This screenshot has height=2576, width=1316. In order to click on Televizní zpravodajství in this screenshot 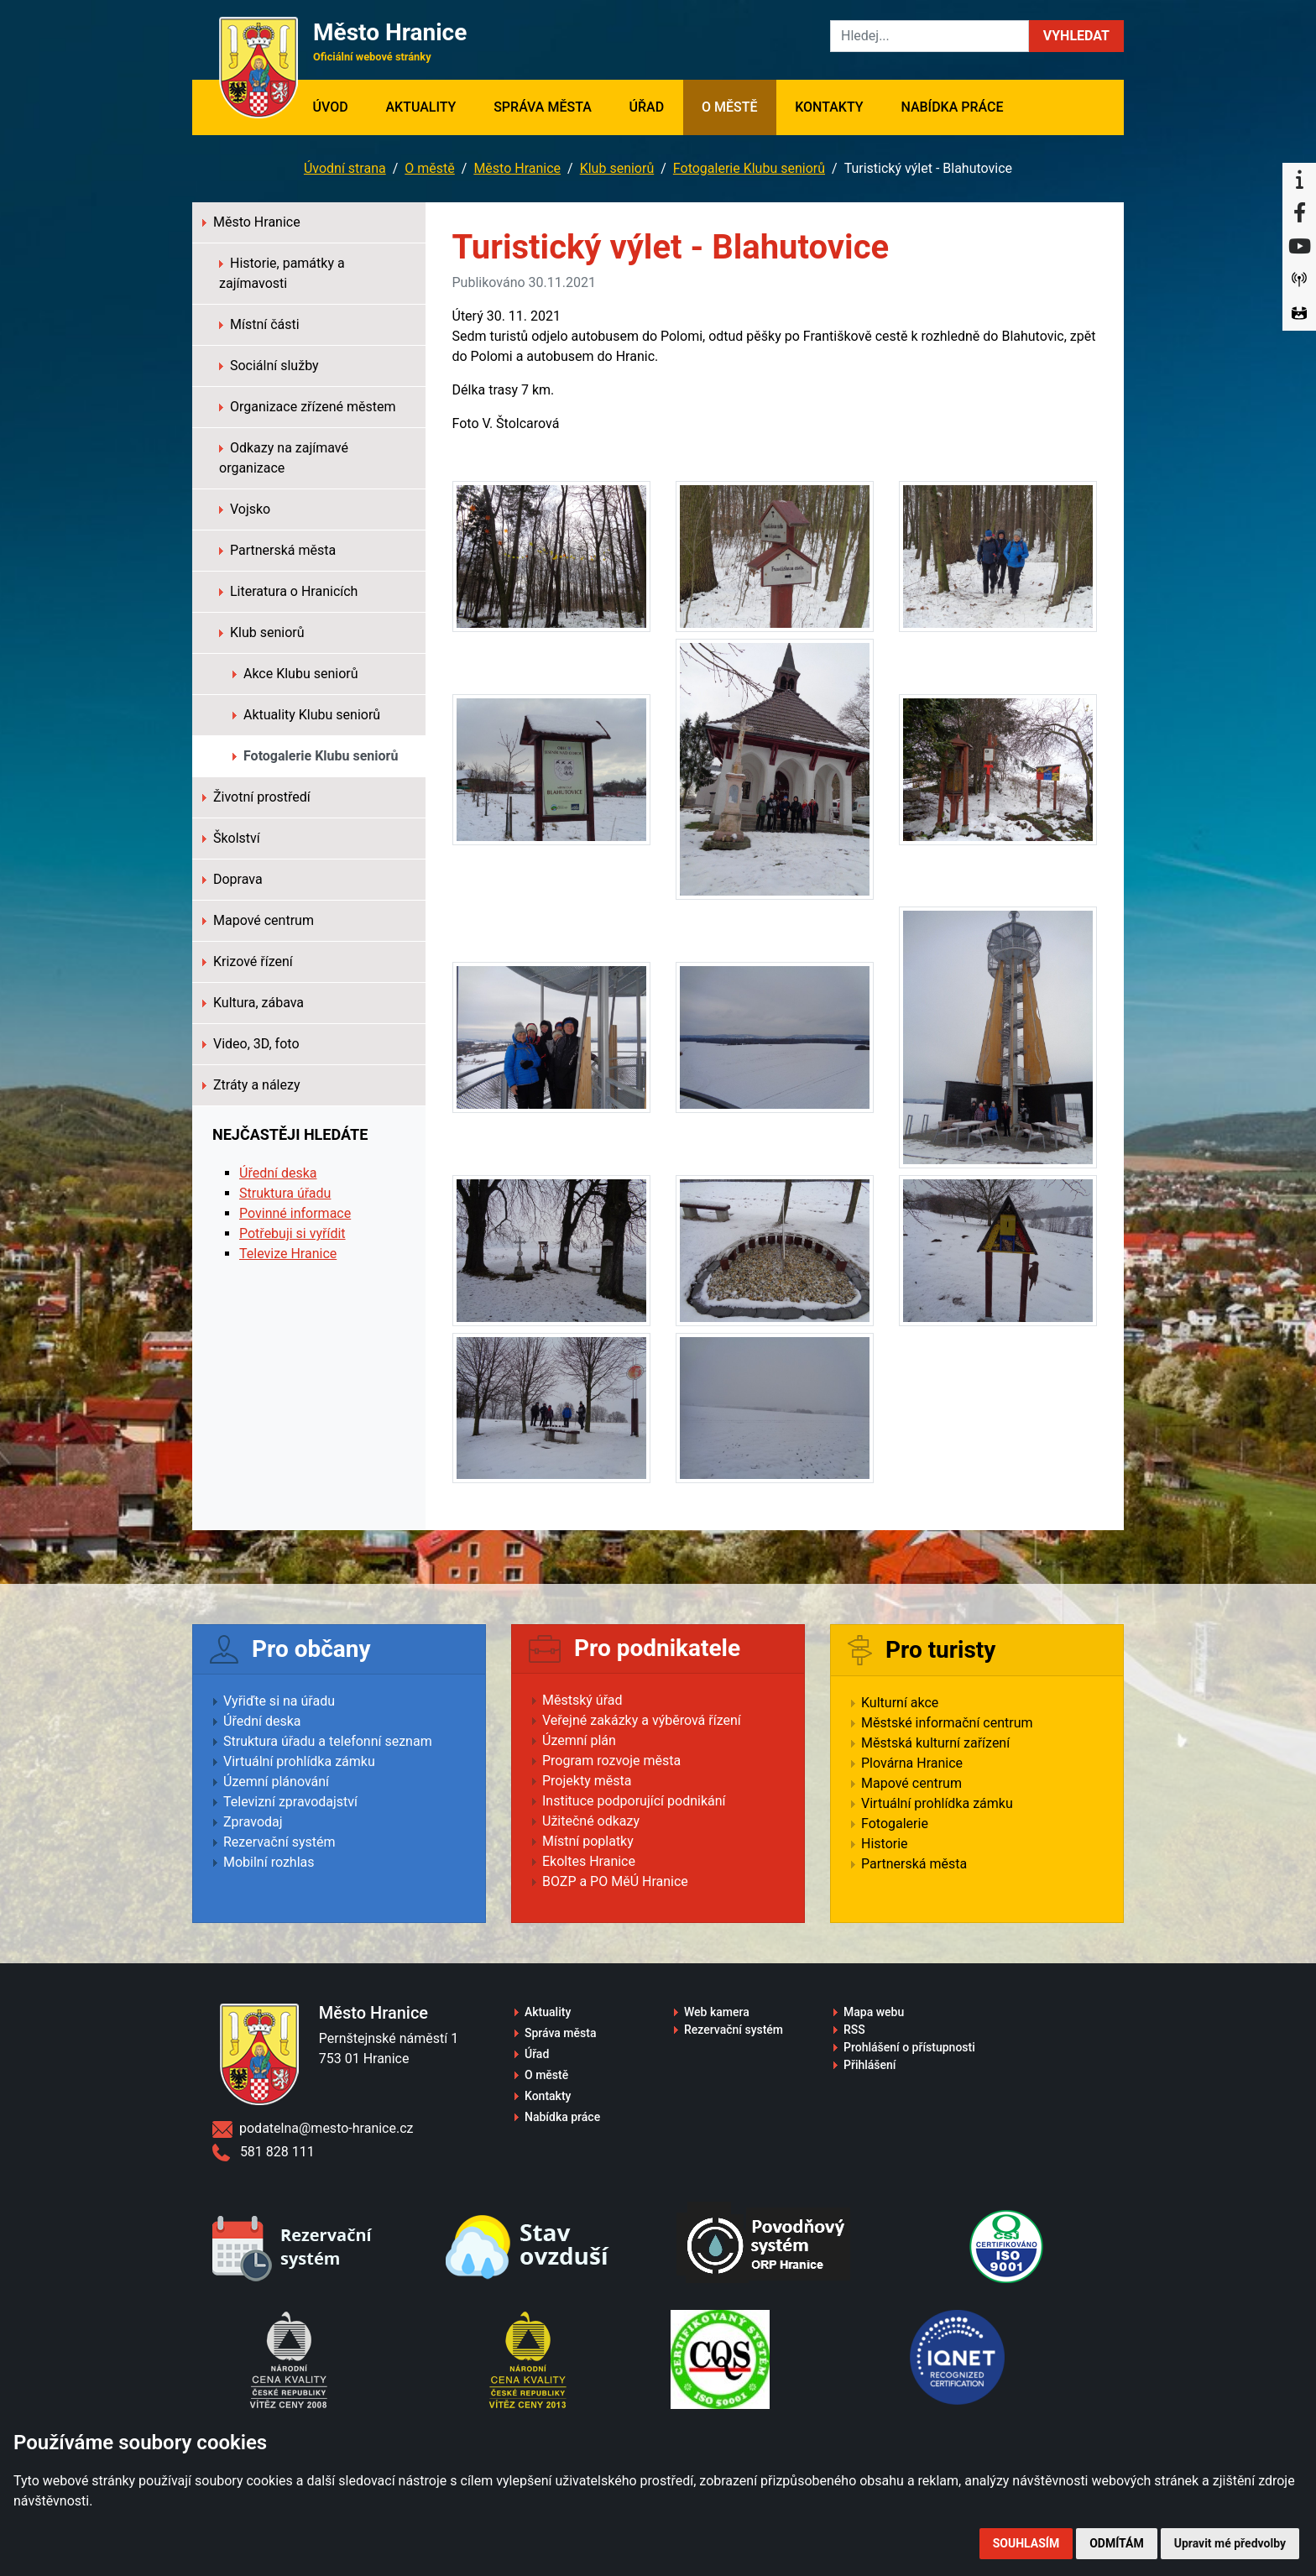, I will do `click(290, 1802)`.